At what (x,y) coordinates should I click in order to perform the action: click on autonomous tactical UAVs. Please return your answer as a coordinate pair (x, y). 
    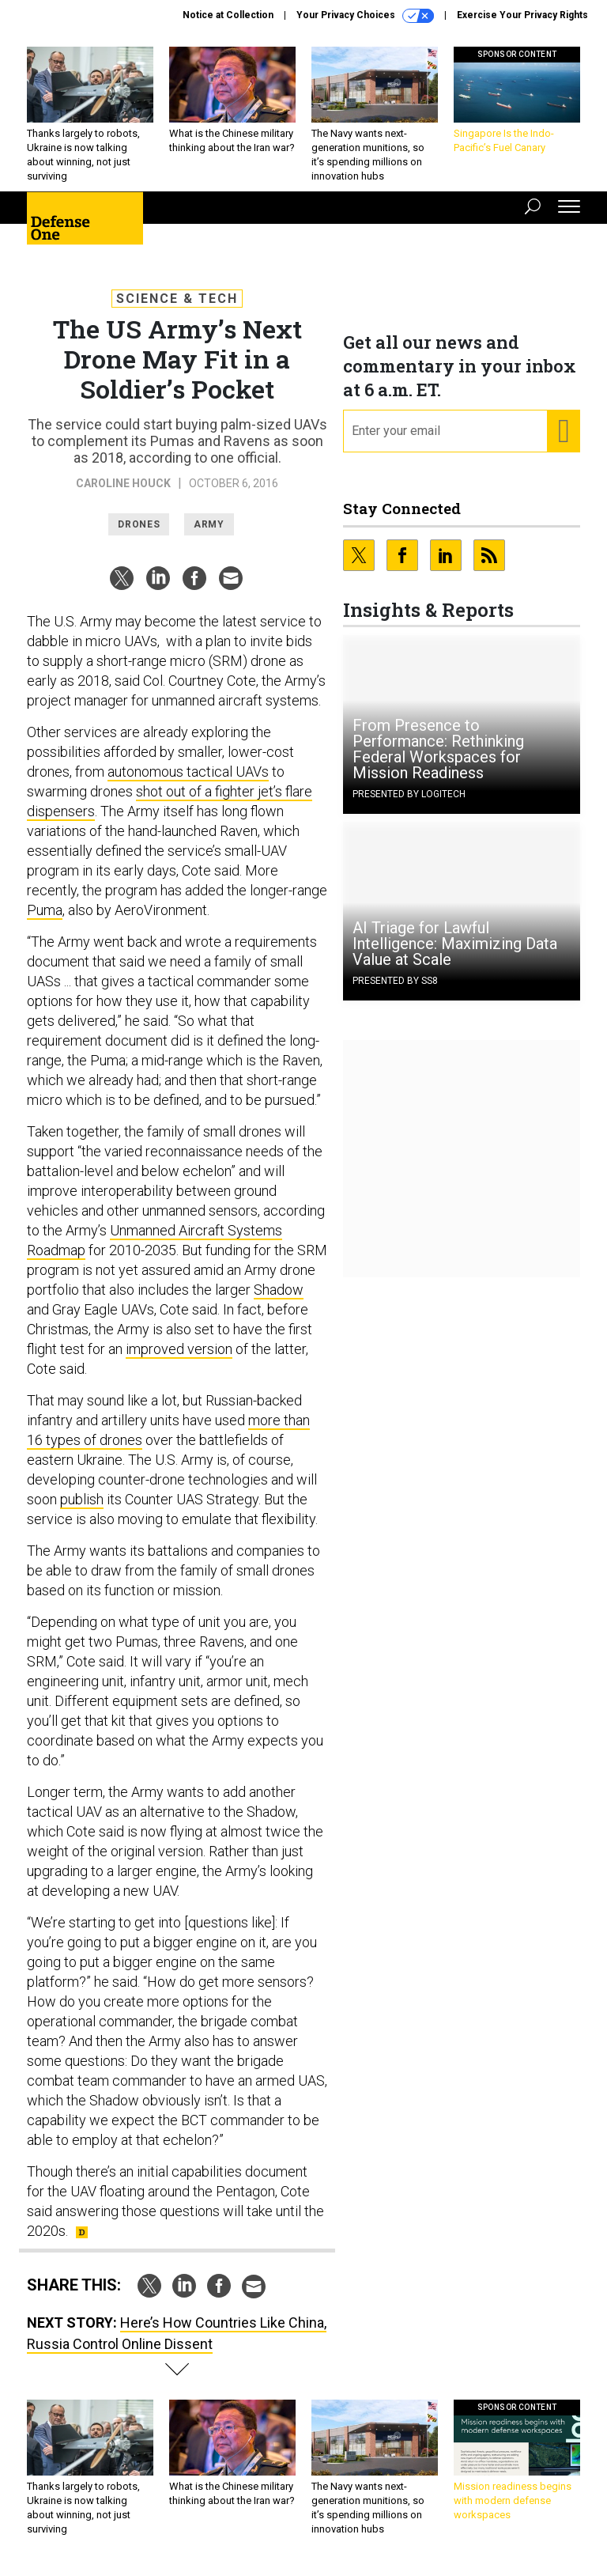
    Looking at the image, I should click on (188, 771).